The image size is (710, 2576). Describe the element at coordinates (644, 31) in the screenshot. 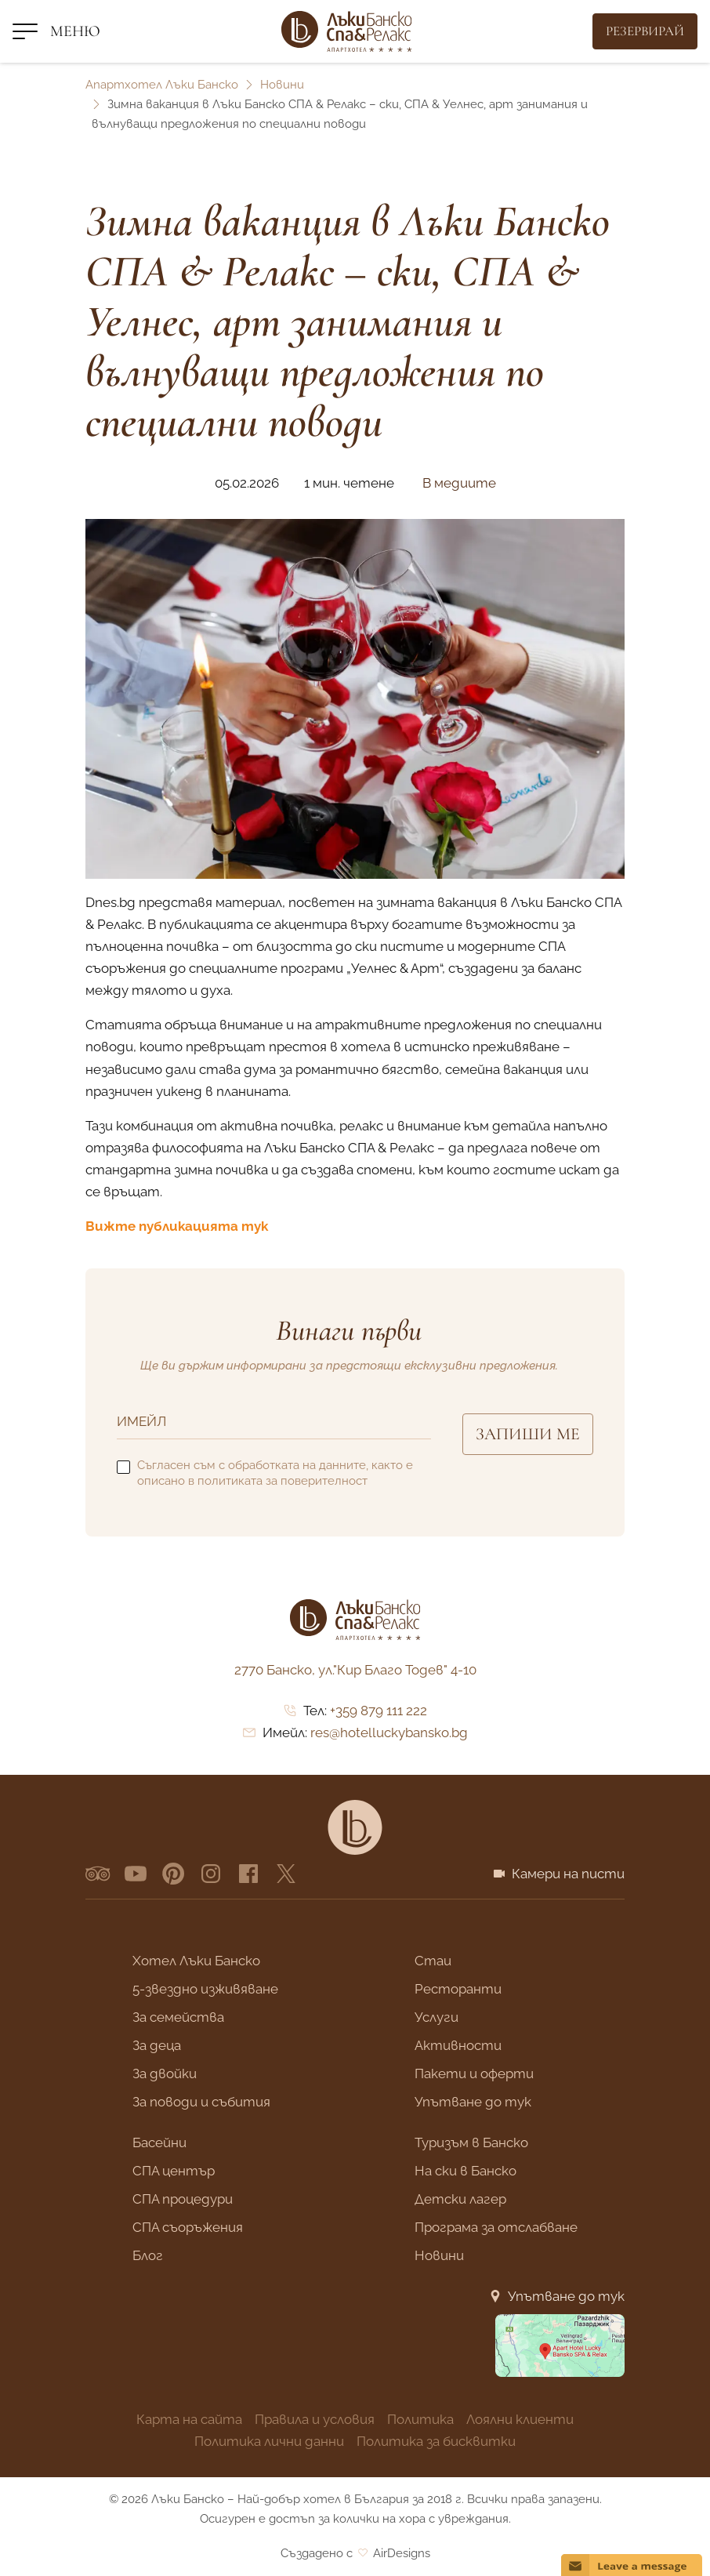

I see `[Резервирай]` at that location.